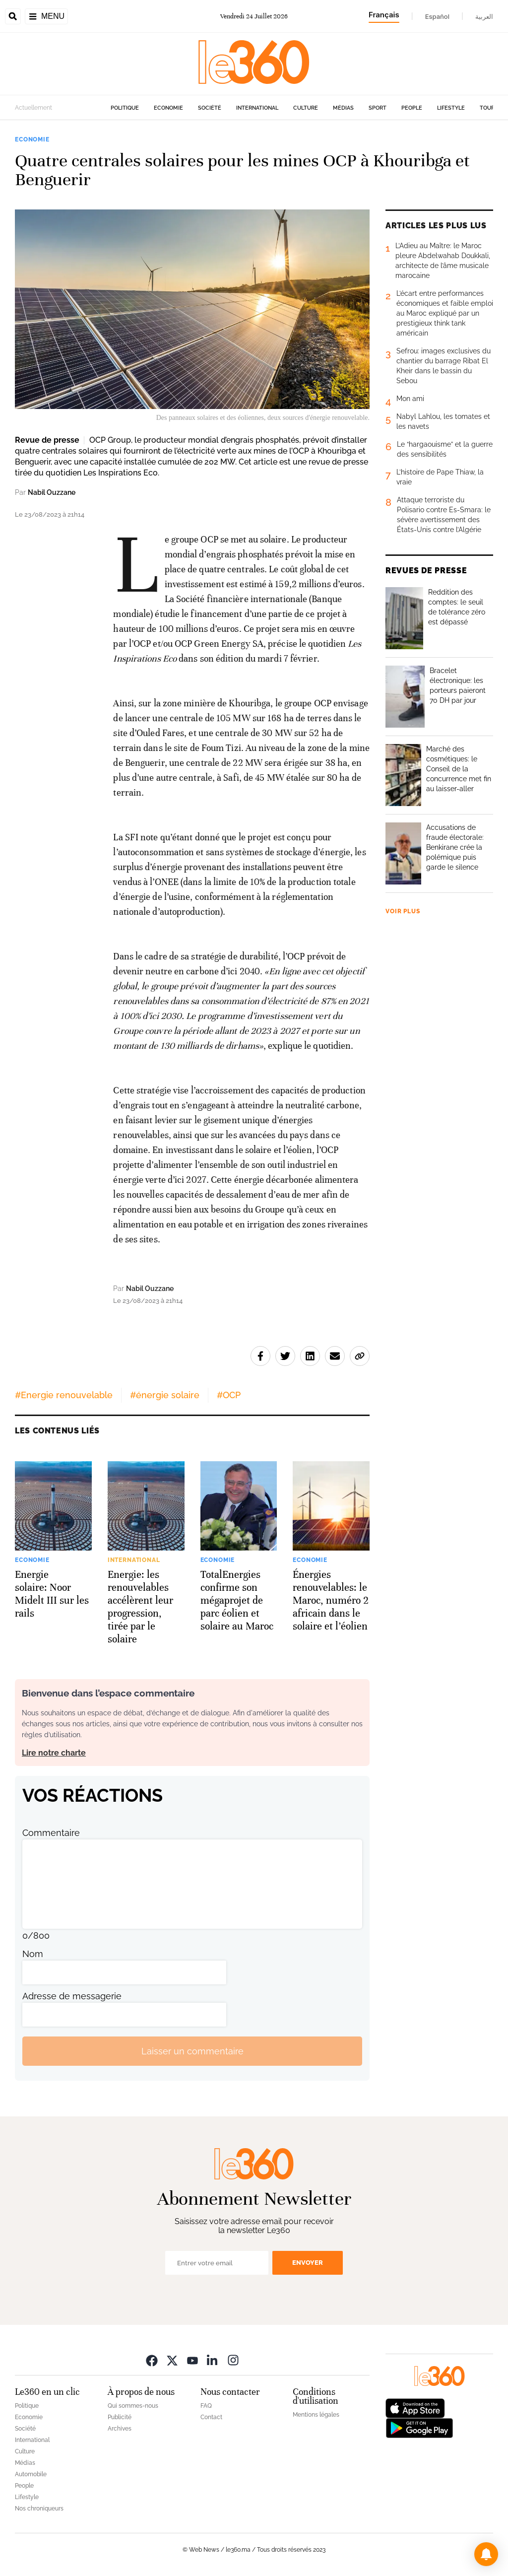  Describe the element at coordinates (125, 108) in the screenshot. I see `Politique` at that location.